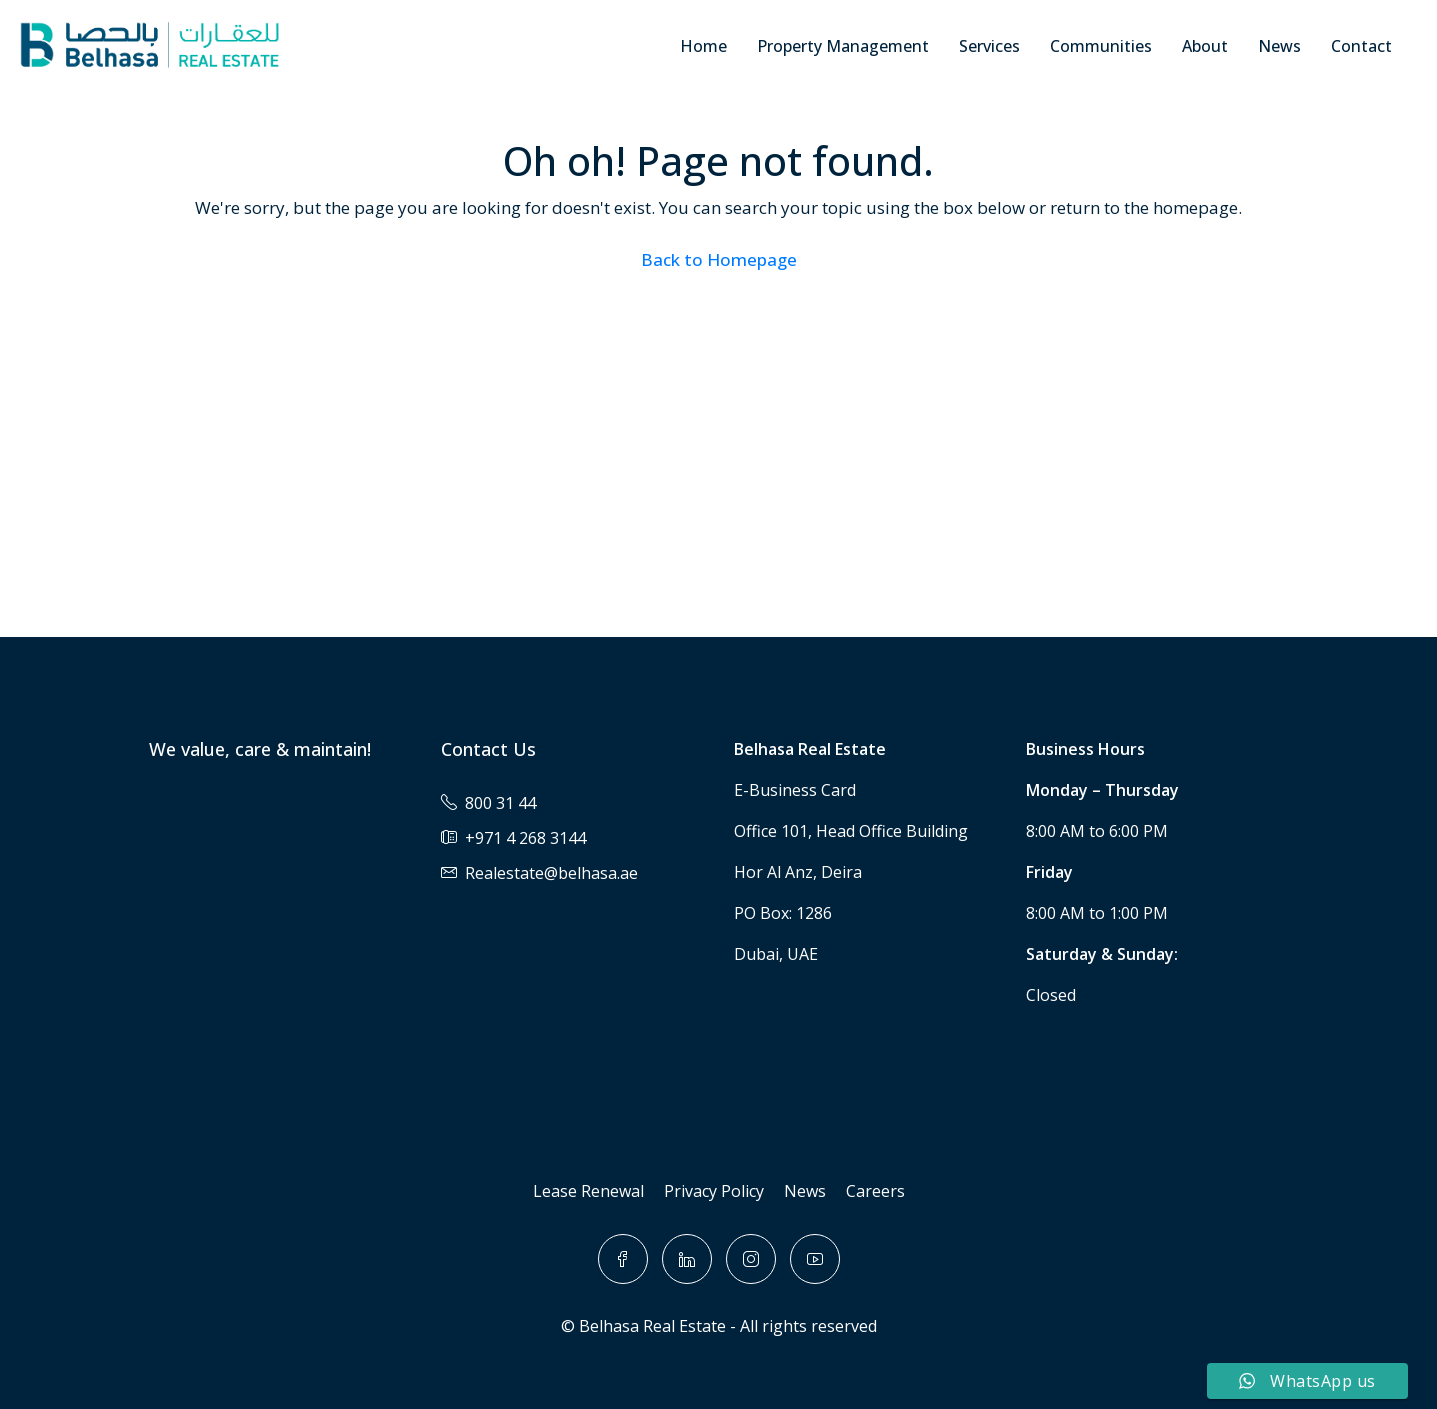 The image size is (1437, 1409). I want to click on Lease Renewal, so click(588, 1191).